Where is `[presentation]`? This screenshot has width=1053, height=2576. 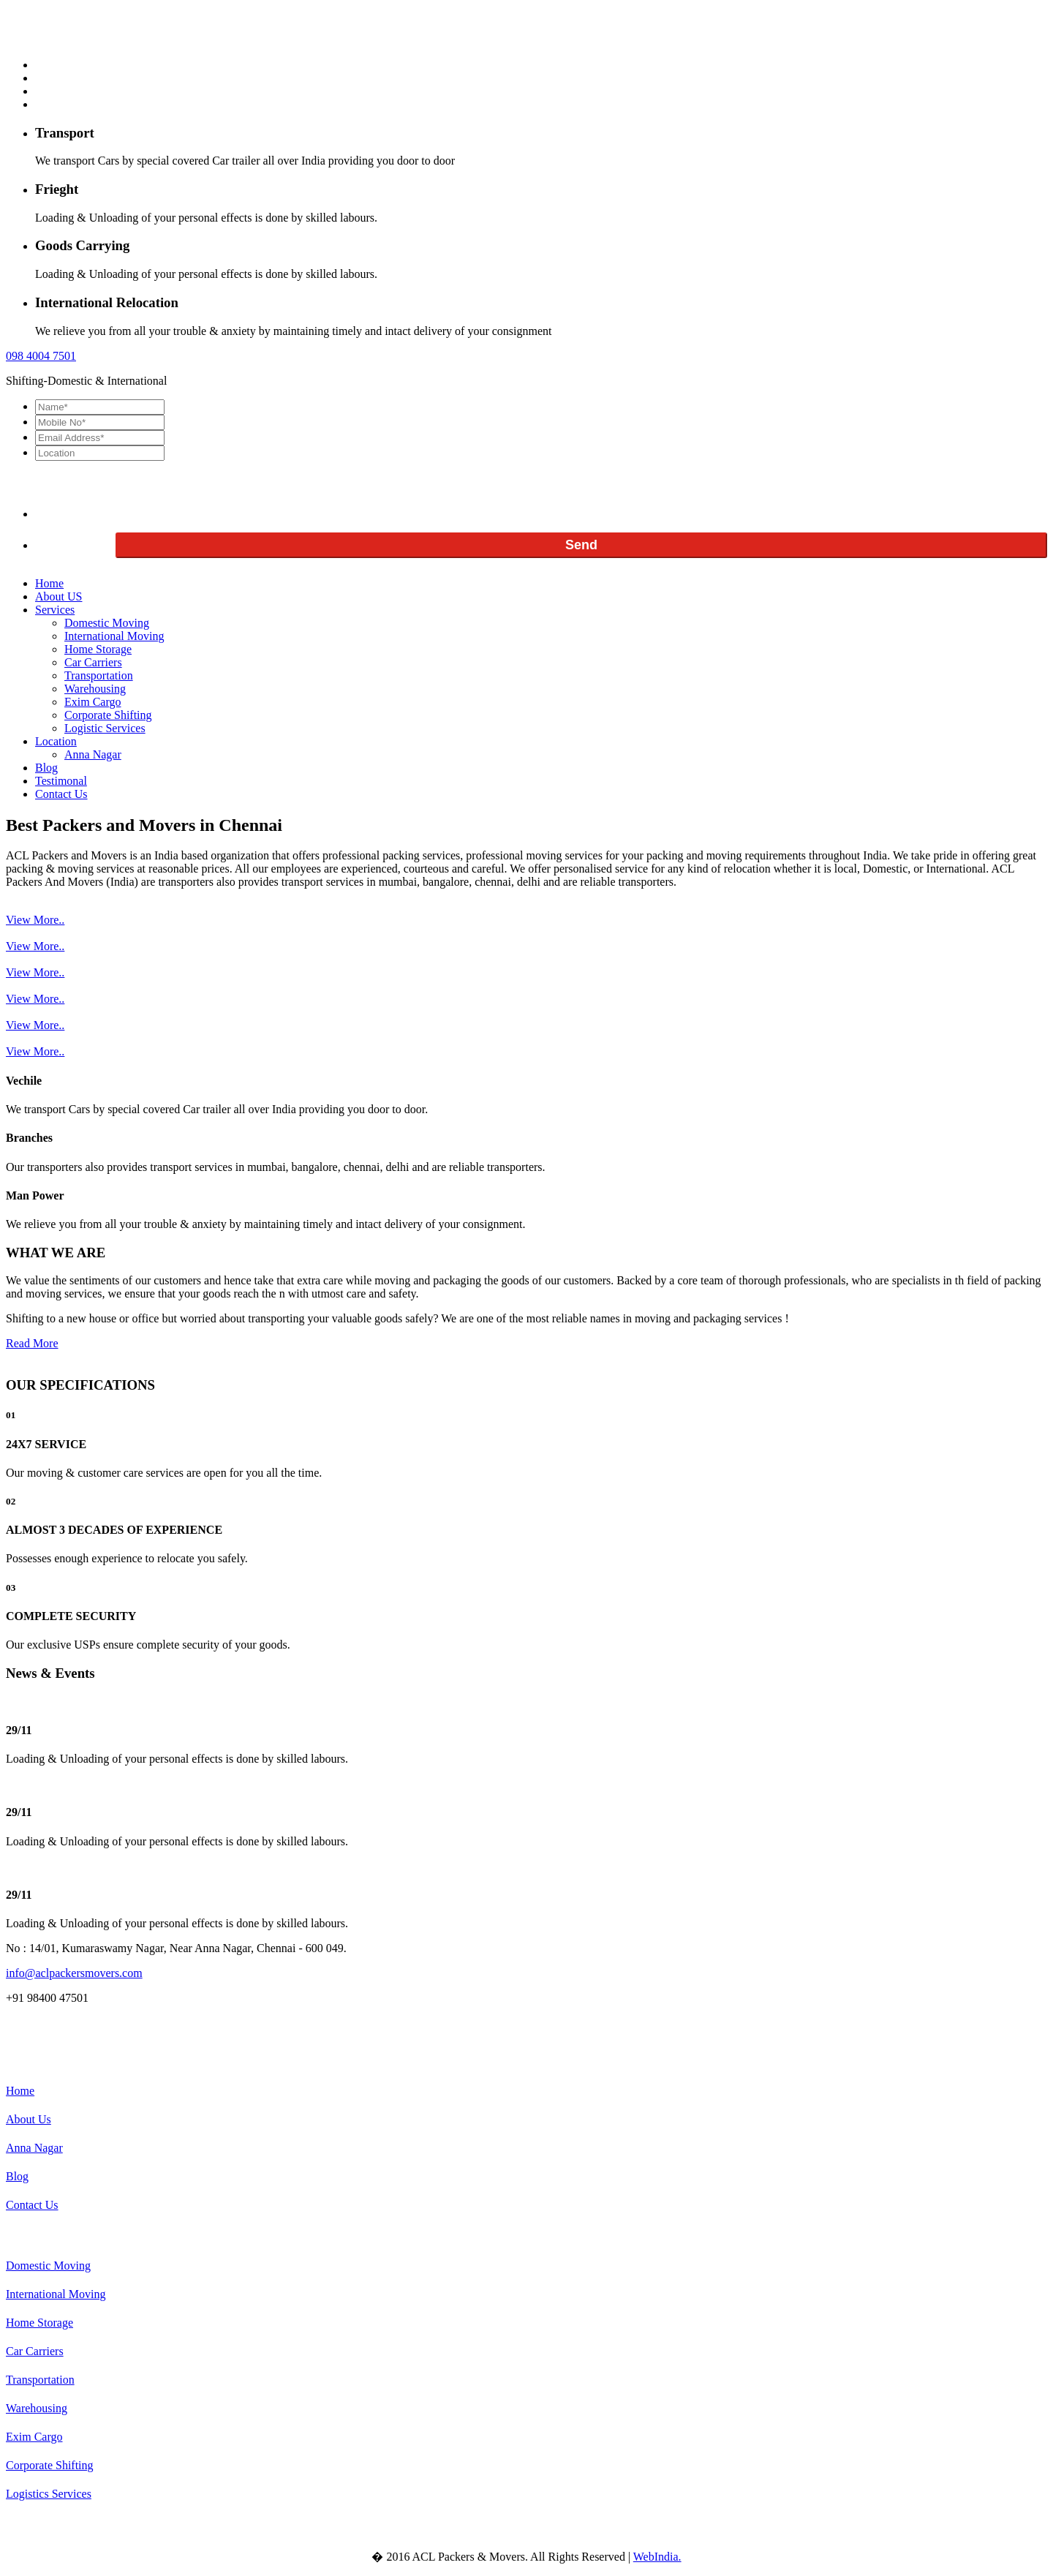
[presentation] is located at coordinates (146, 489).